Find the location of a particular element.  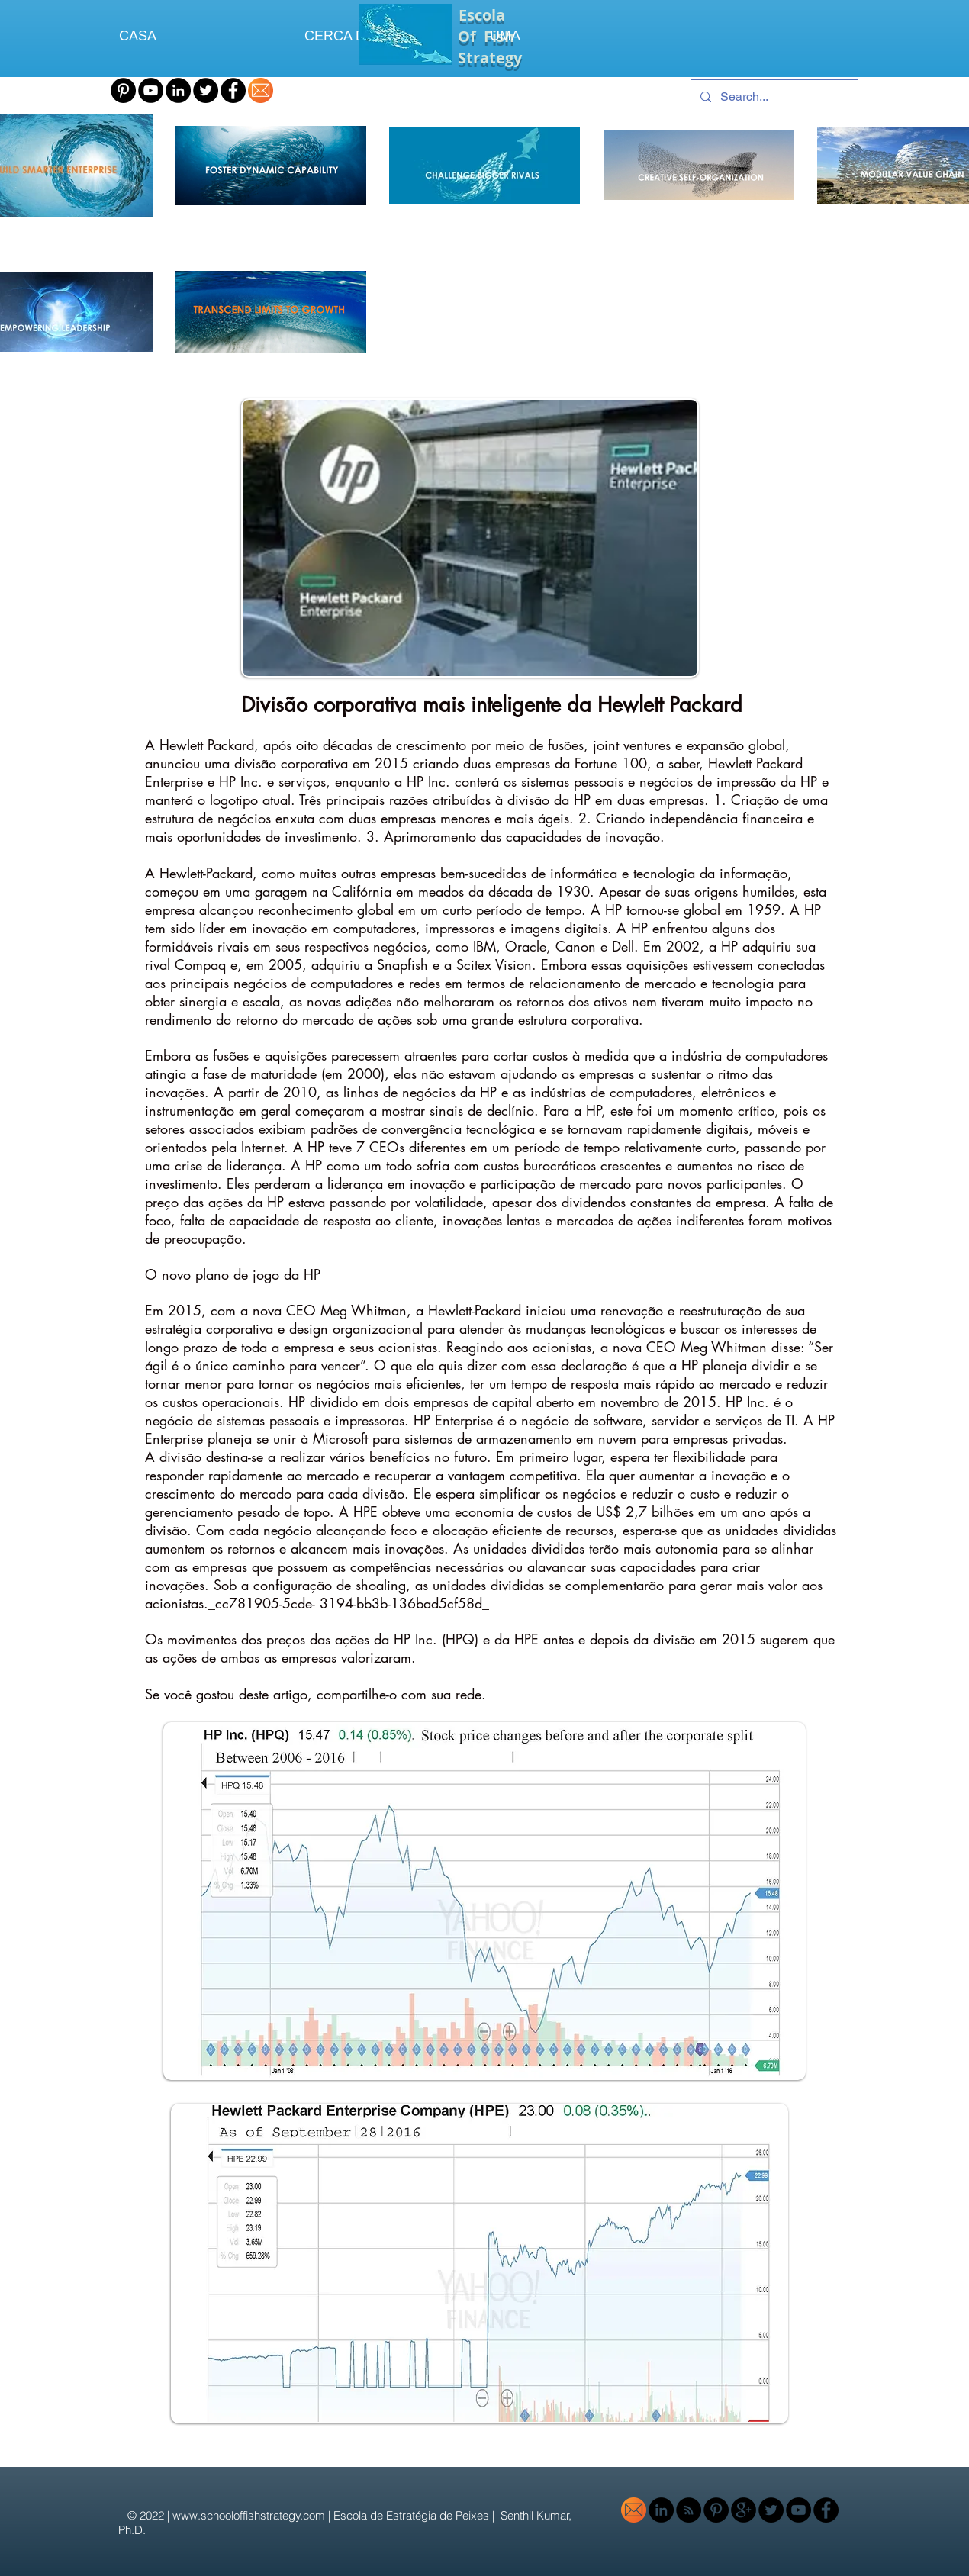

[Twitter - Black Circle] is located at coordinates (205, 90).